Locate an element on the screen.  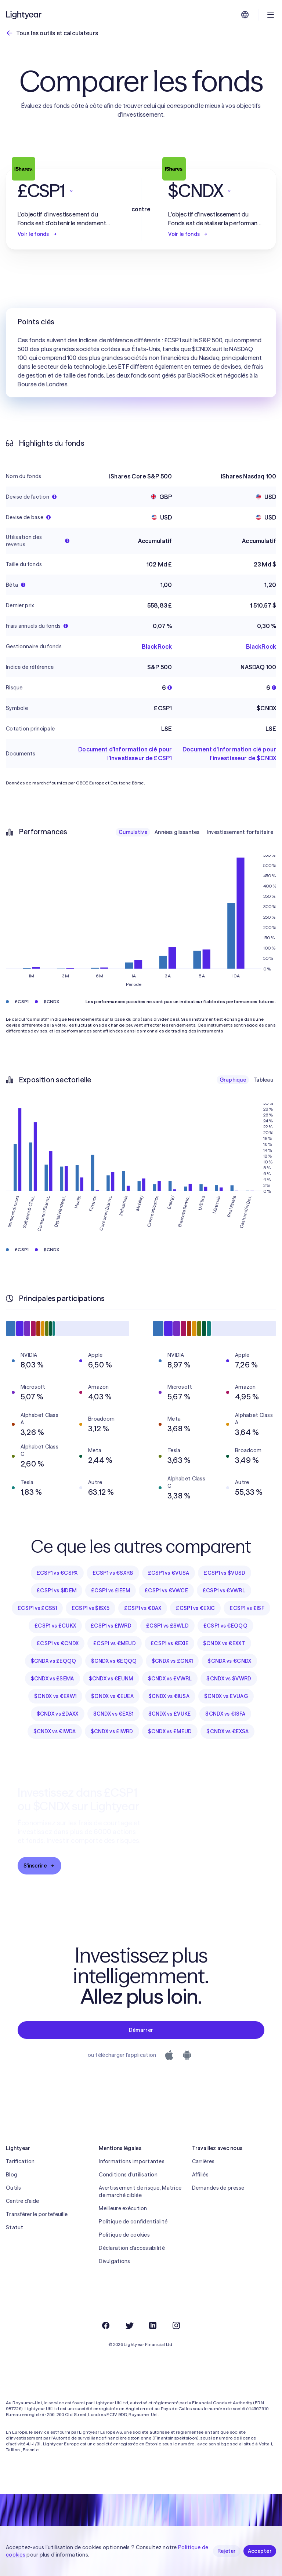
$CNDX vs €EXS1 is located at coordinates (113, 1713).